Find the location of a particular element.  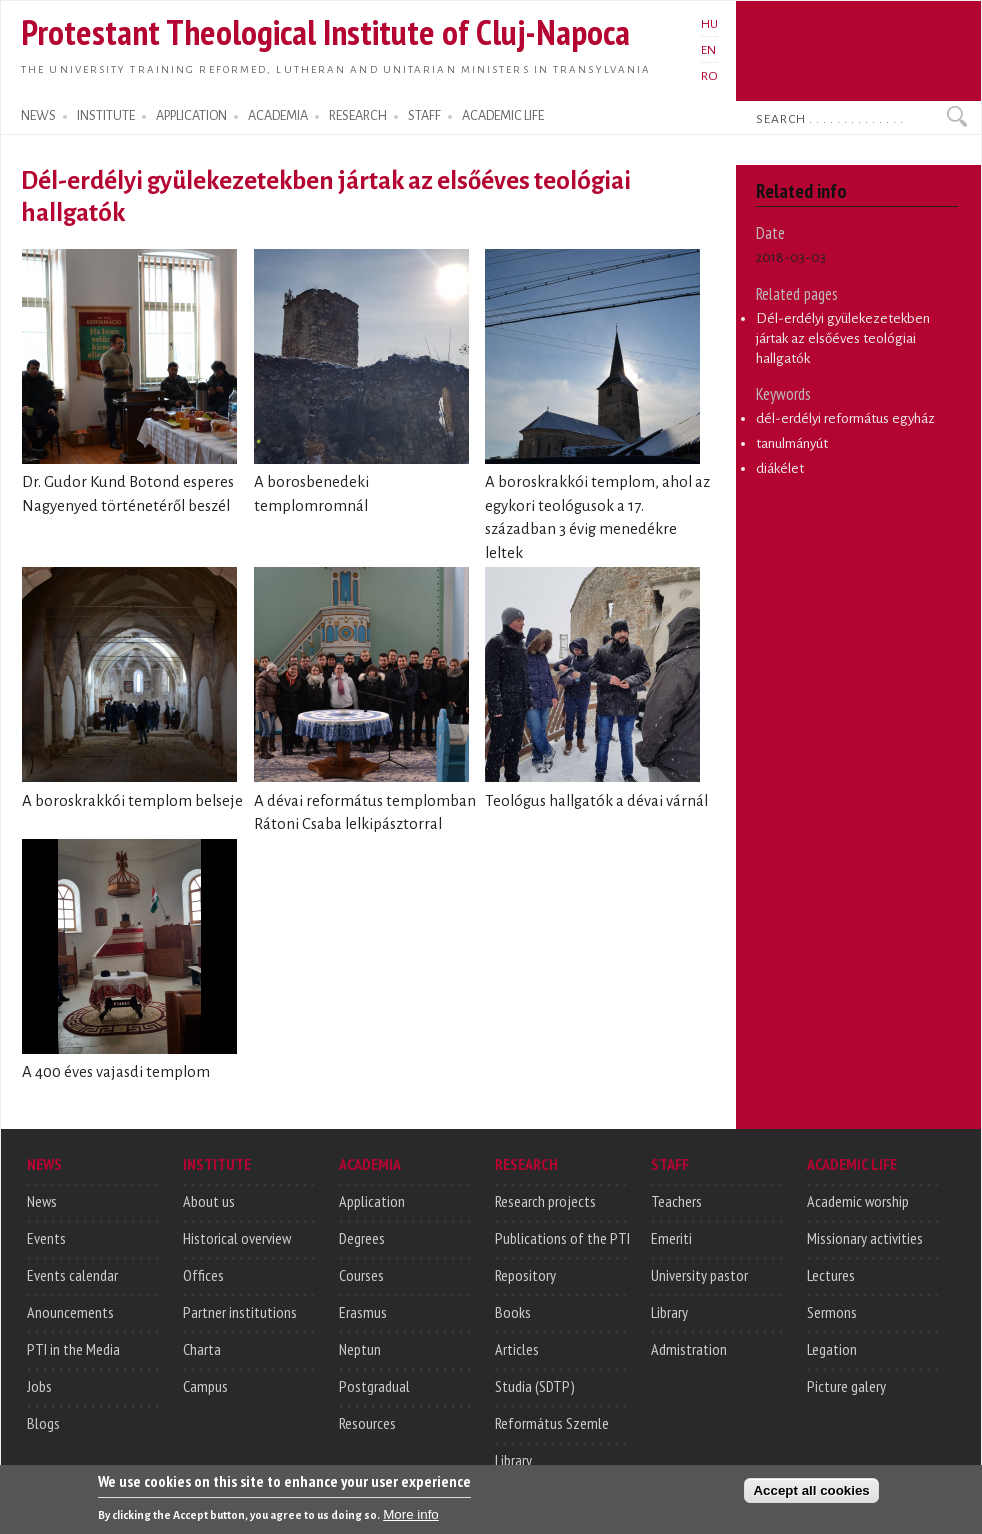

Partner institutions is located at coordinates (240, 1312).